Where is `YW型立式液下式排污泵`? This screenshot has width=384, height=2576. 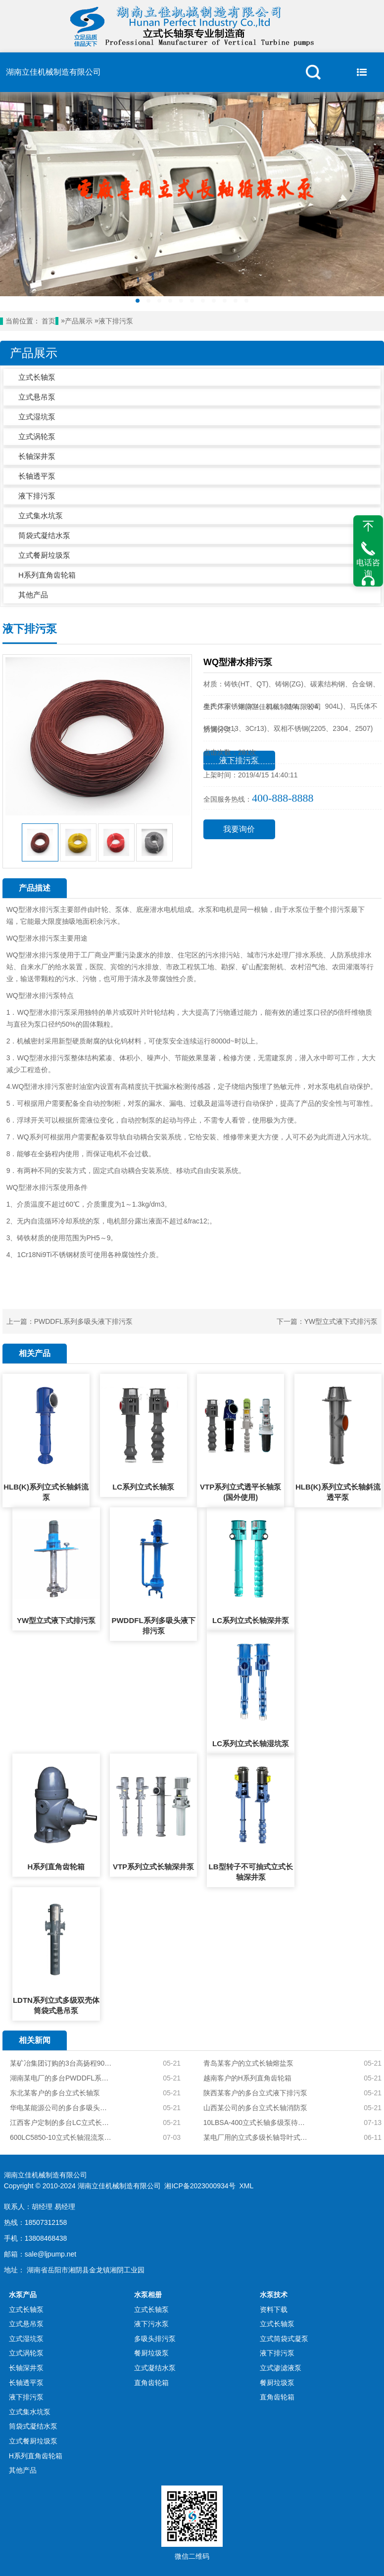 YW型立式液下式排污泵 is located at coordinates (341, 1321).